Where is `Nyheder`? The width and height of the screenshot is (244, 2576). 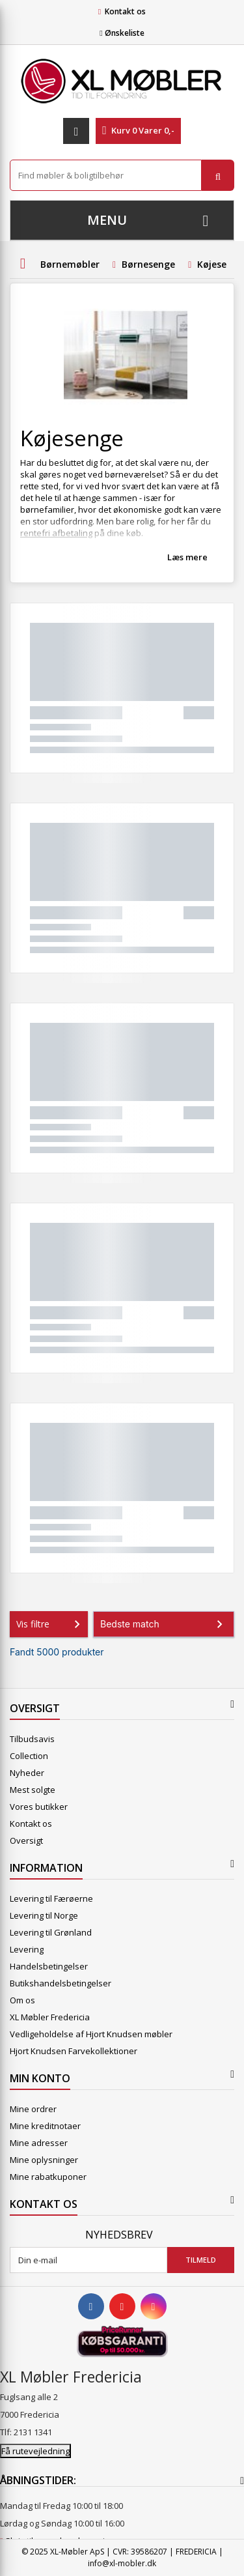
Nyheder is located at coordinates (27, 1773).